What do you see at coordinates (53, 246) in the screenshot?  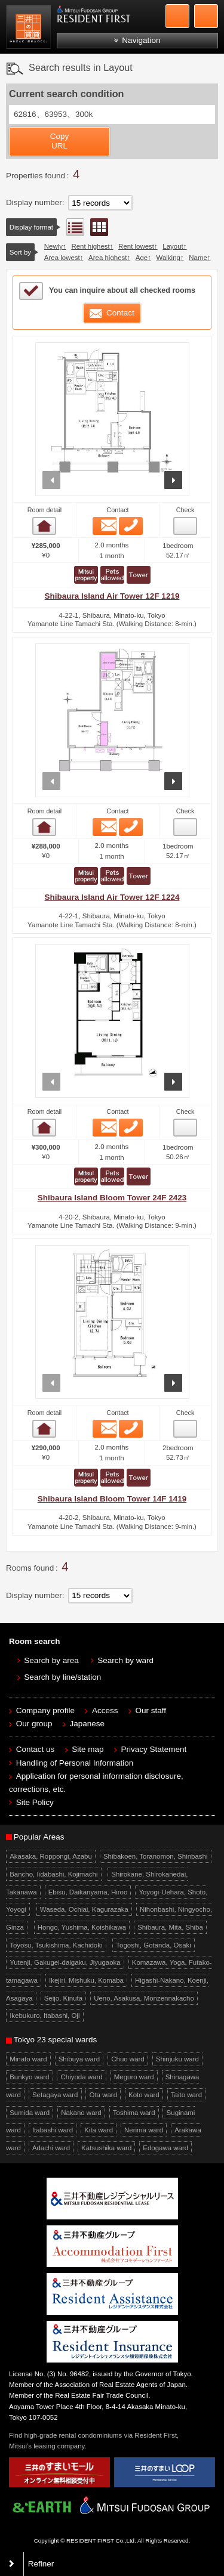 I see `Newly` at bounding box center [53, 246].